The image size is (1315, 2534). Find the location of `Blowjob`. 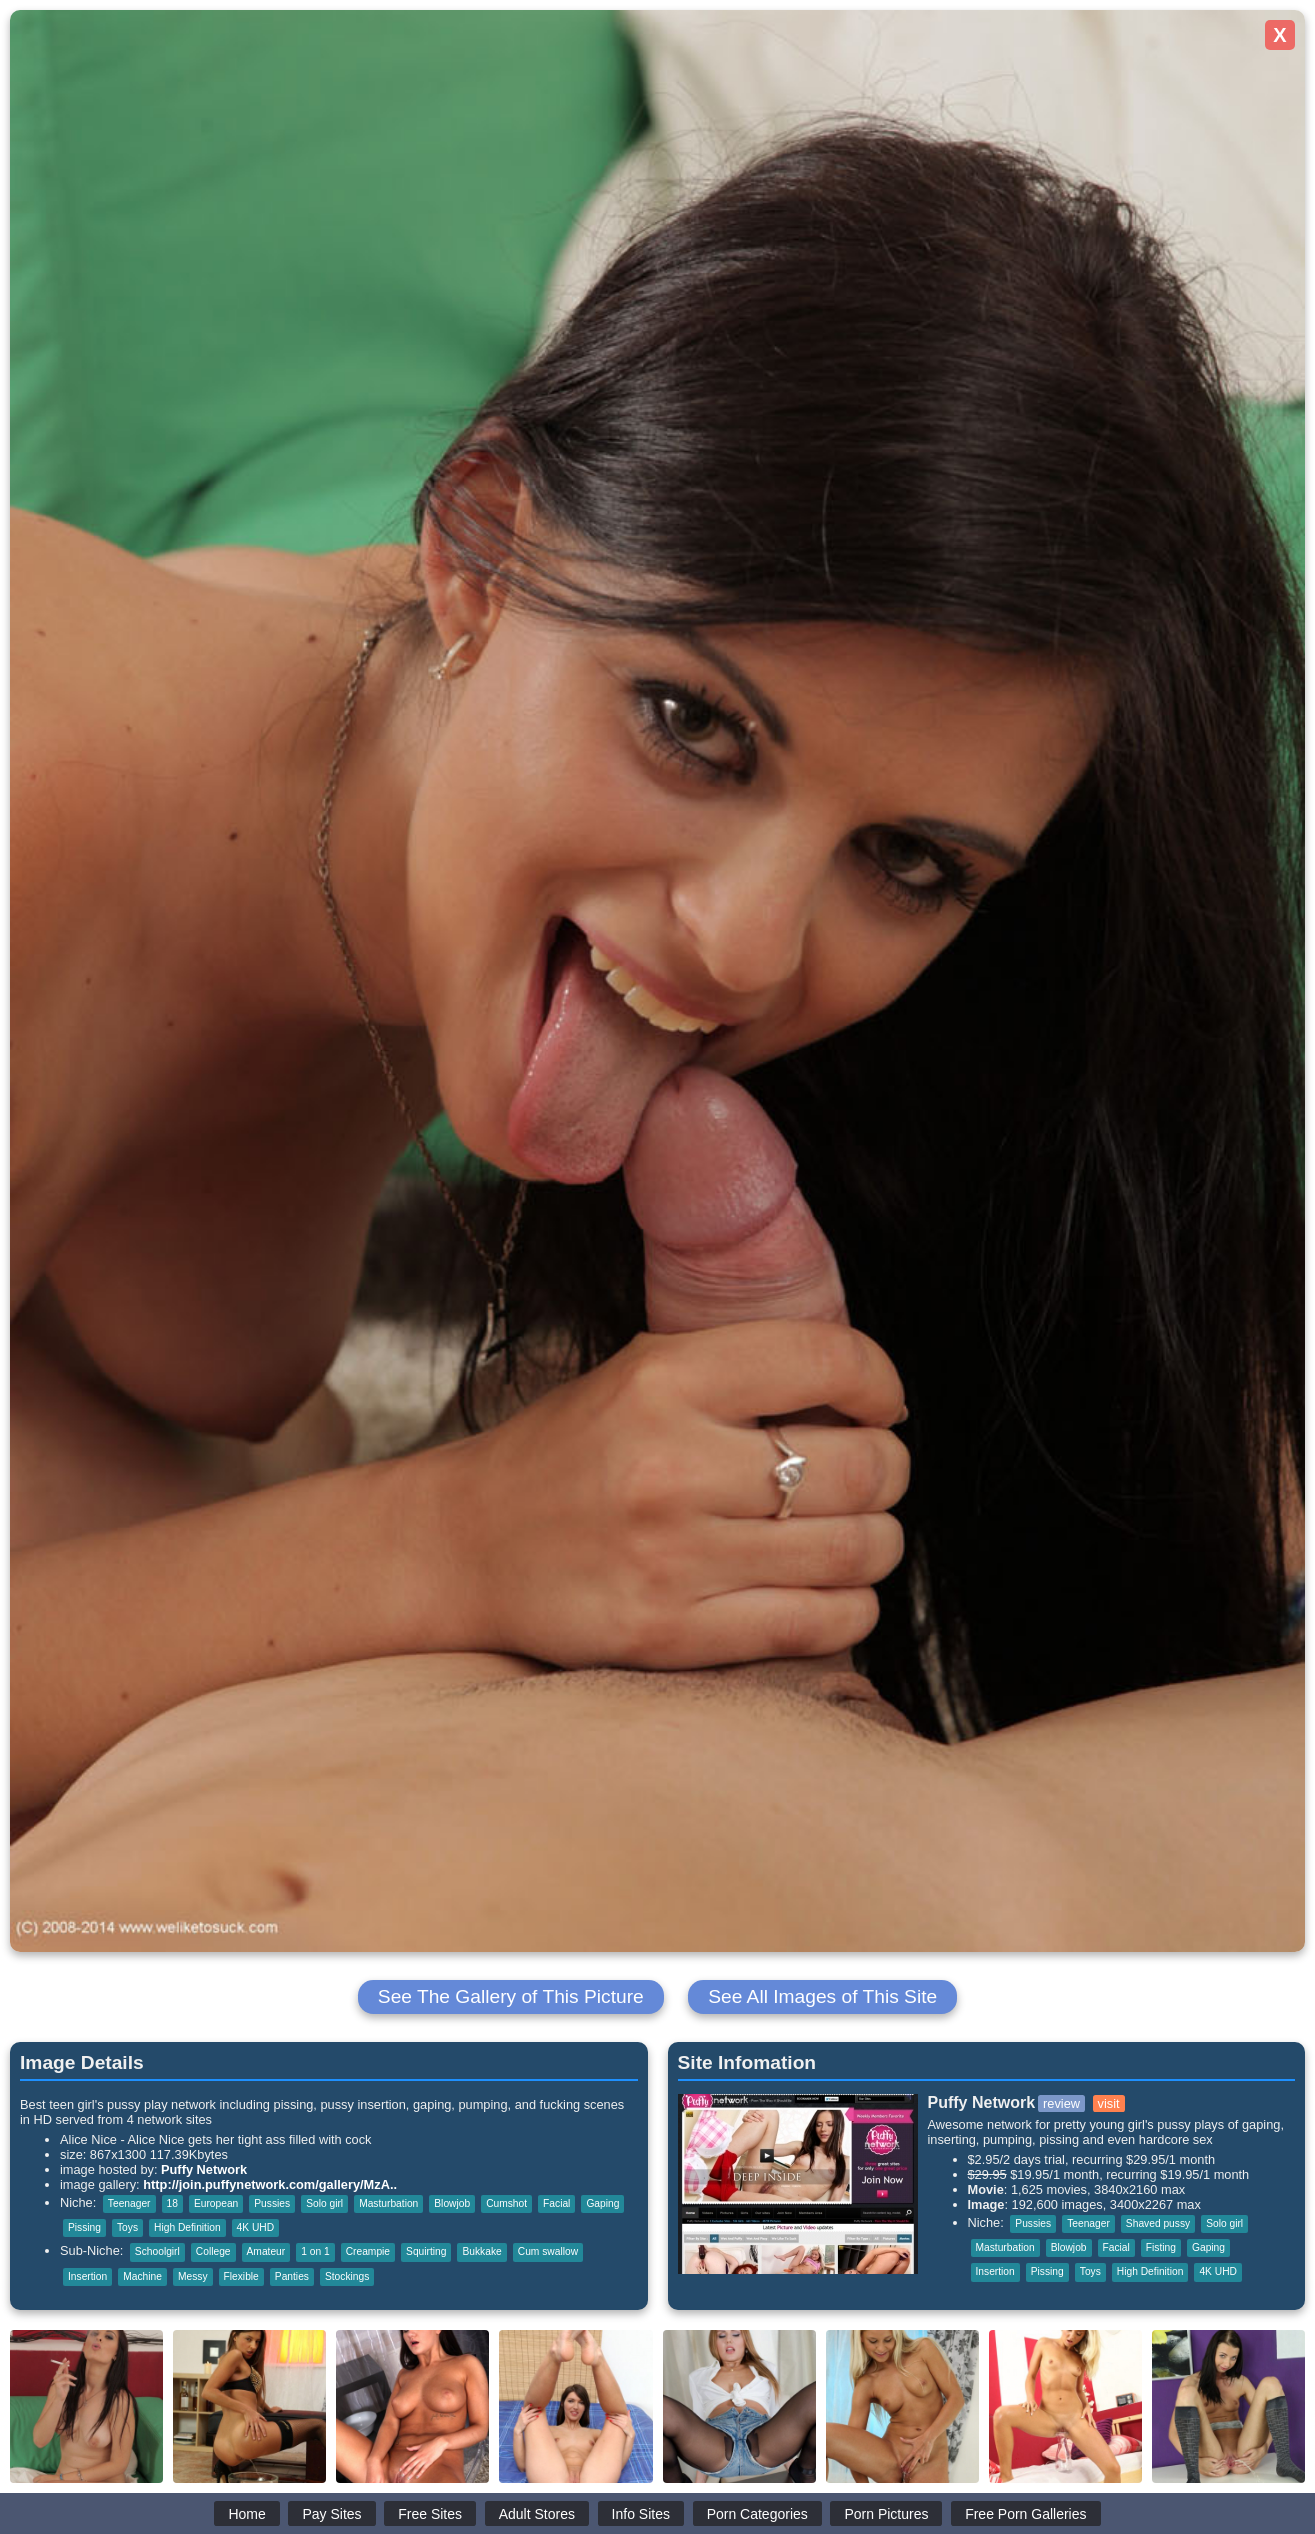

Blowjob is located at coordinates (452, 2203).